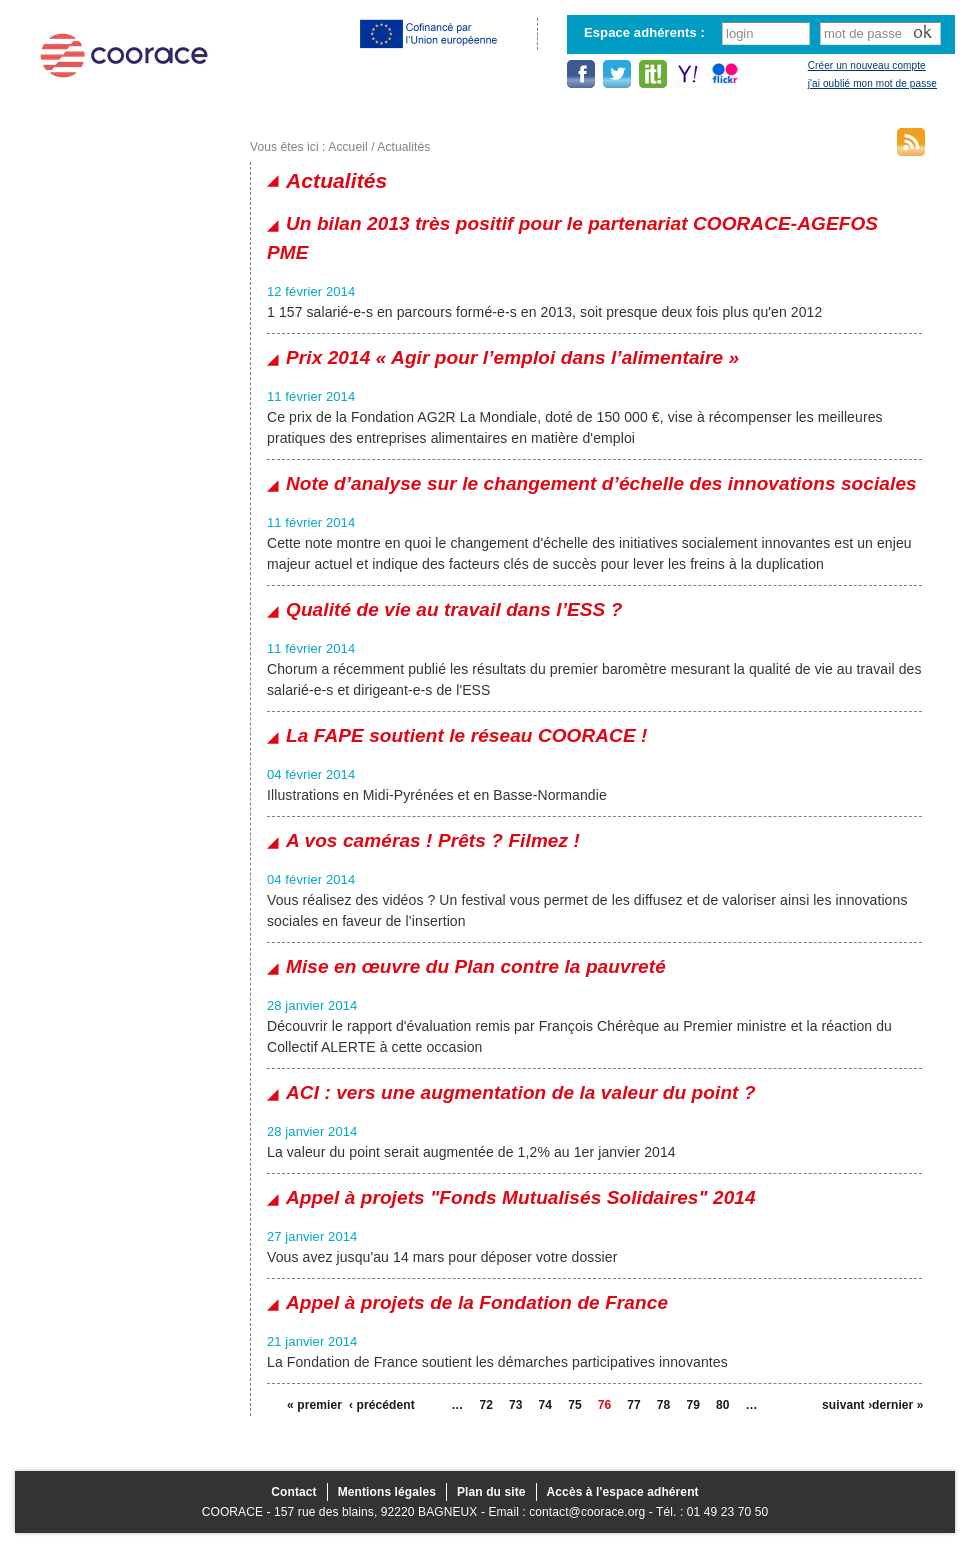 The height and width of the screenshot is (1559, 970). I want to click on Plan du site, so click(491, 1492).